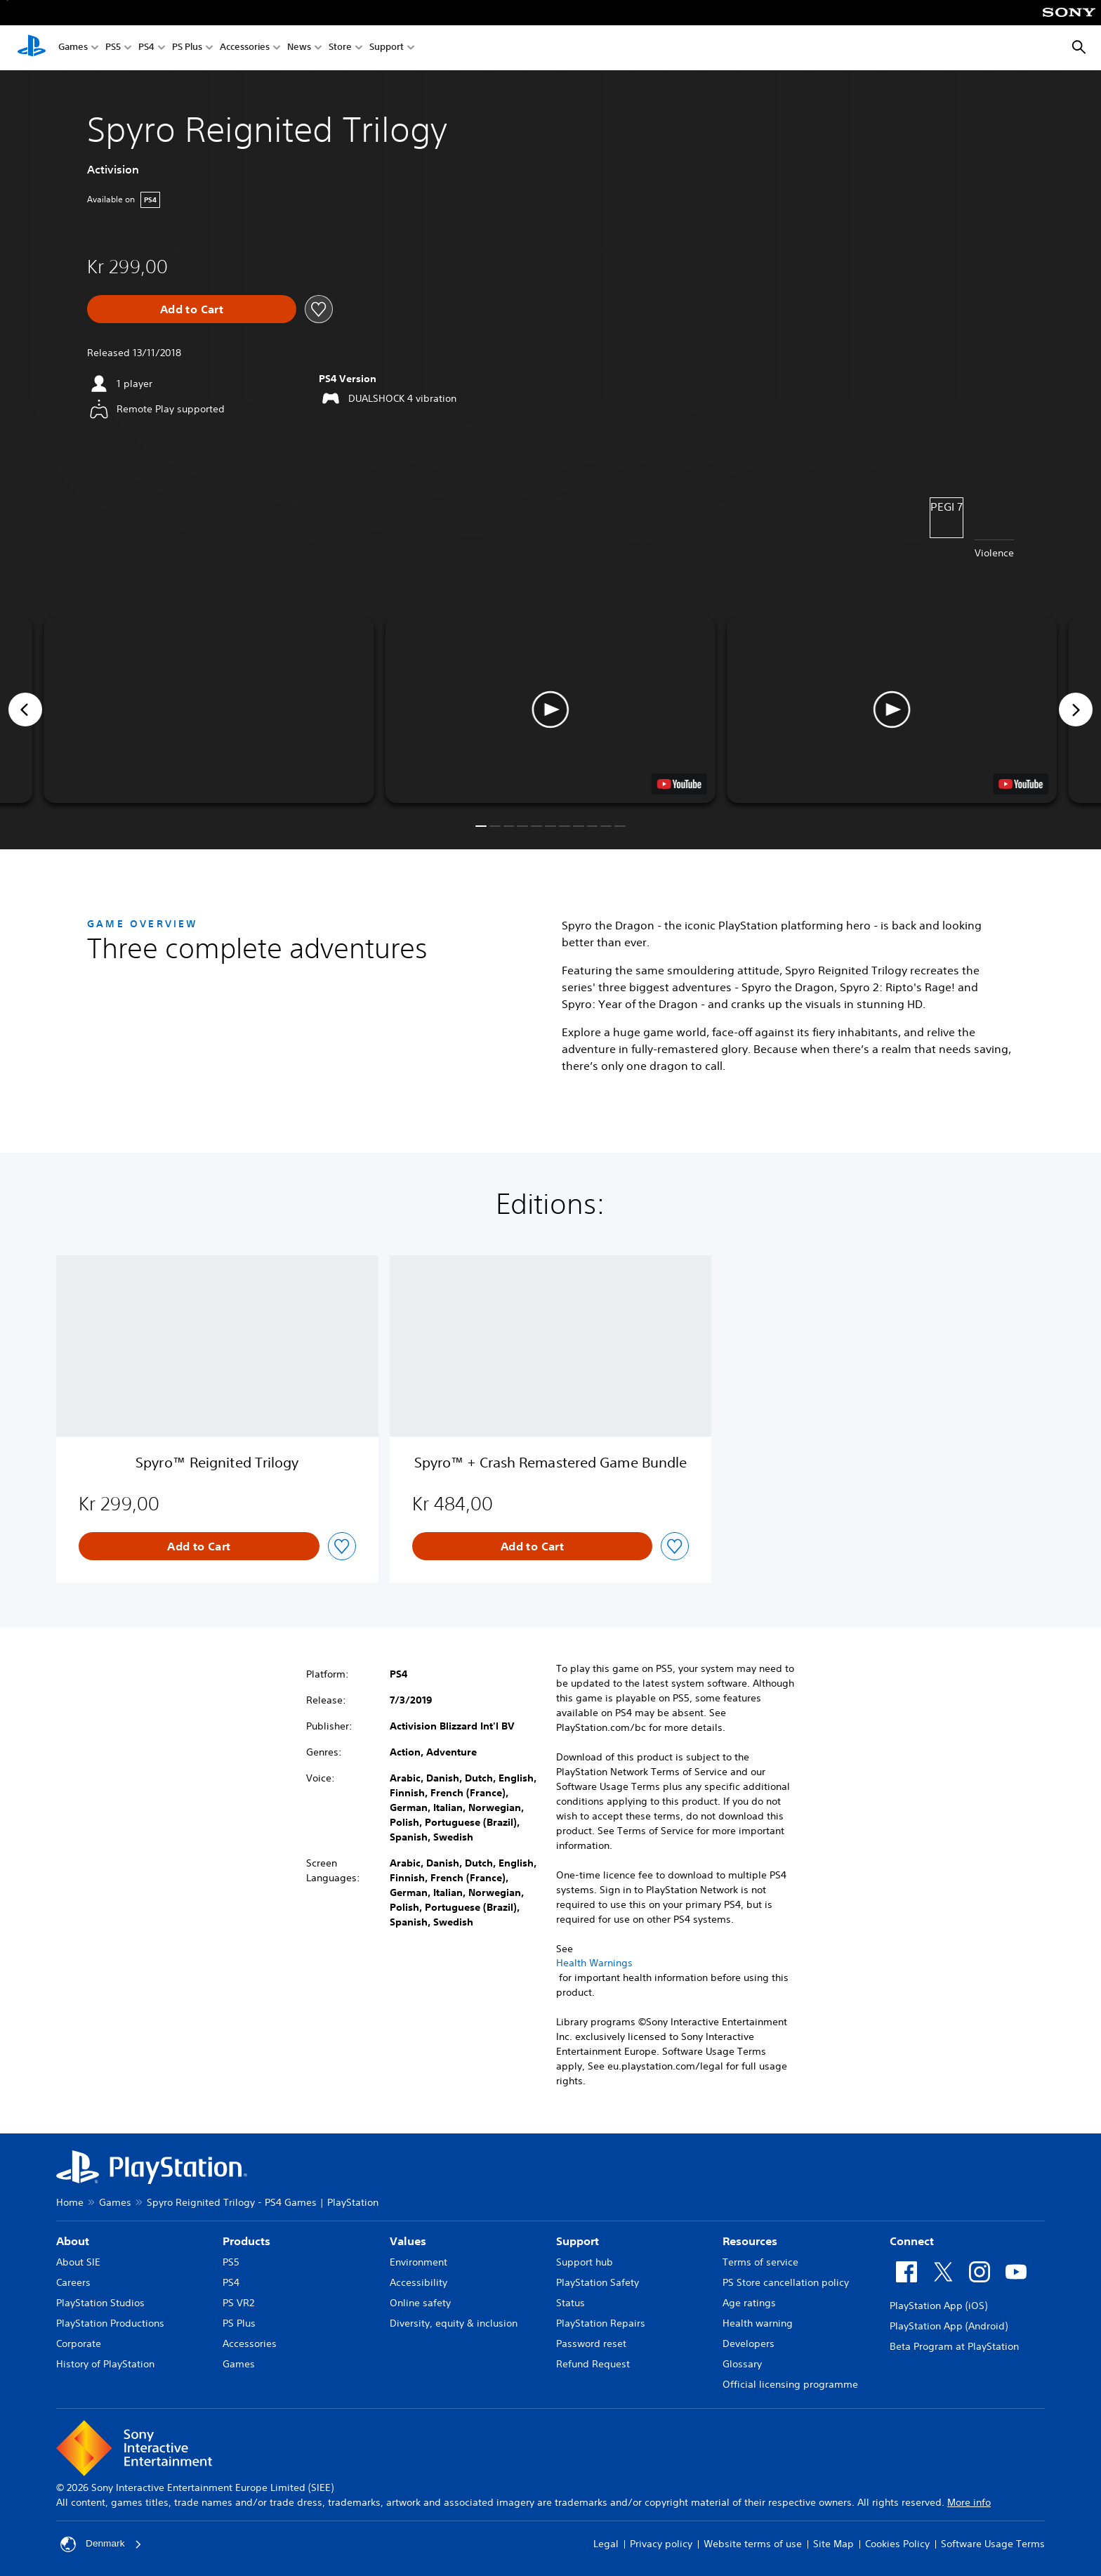 Image resolution: width=1101 pixels, height=2576 pixels. I want to click on Privacy policy, so click(661, 2543).